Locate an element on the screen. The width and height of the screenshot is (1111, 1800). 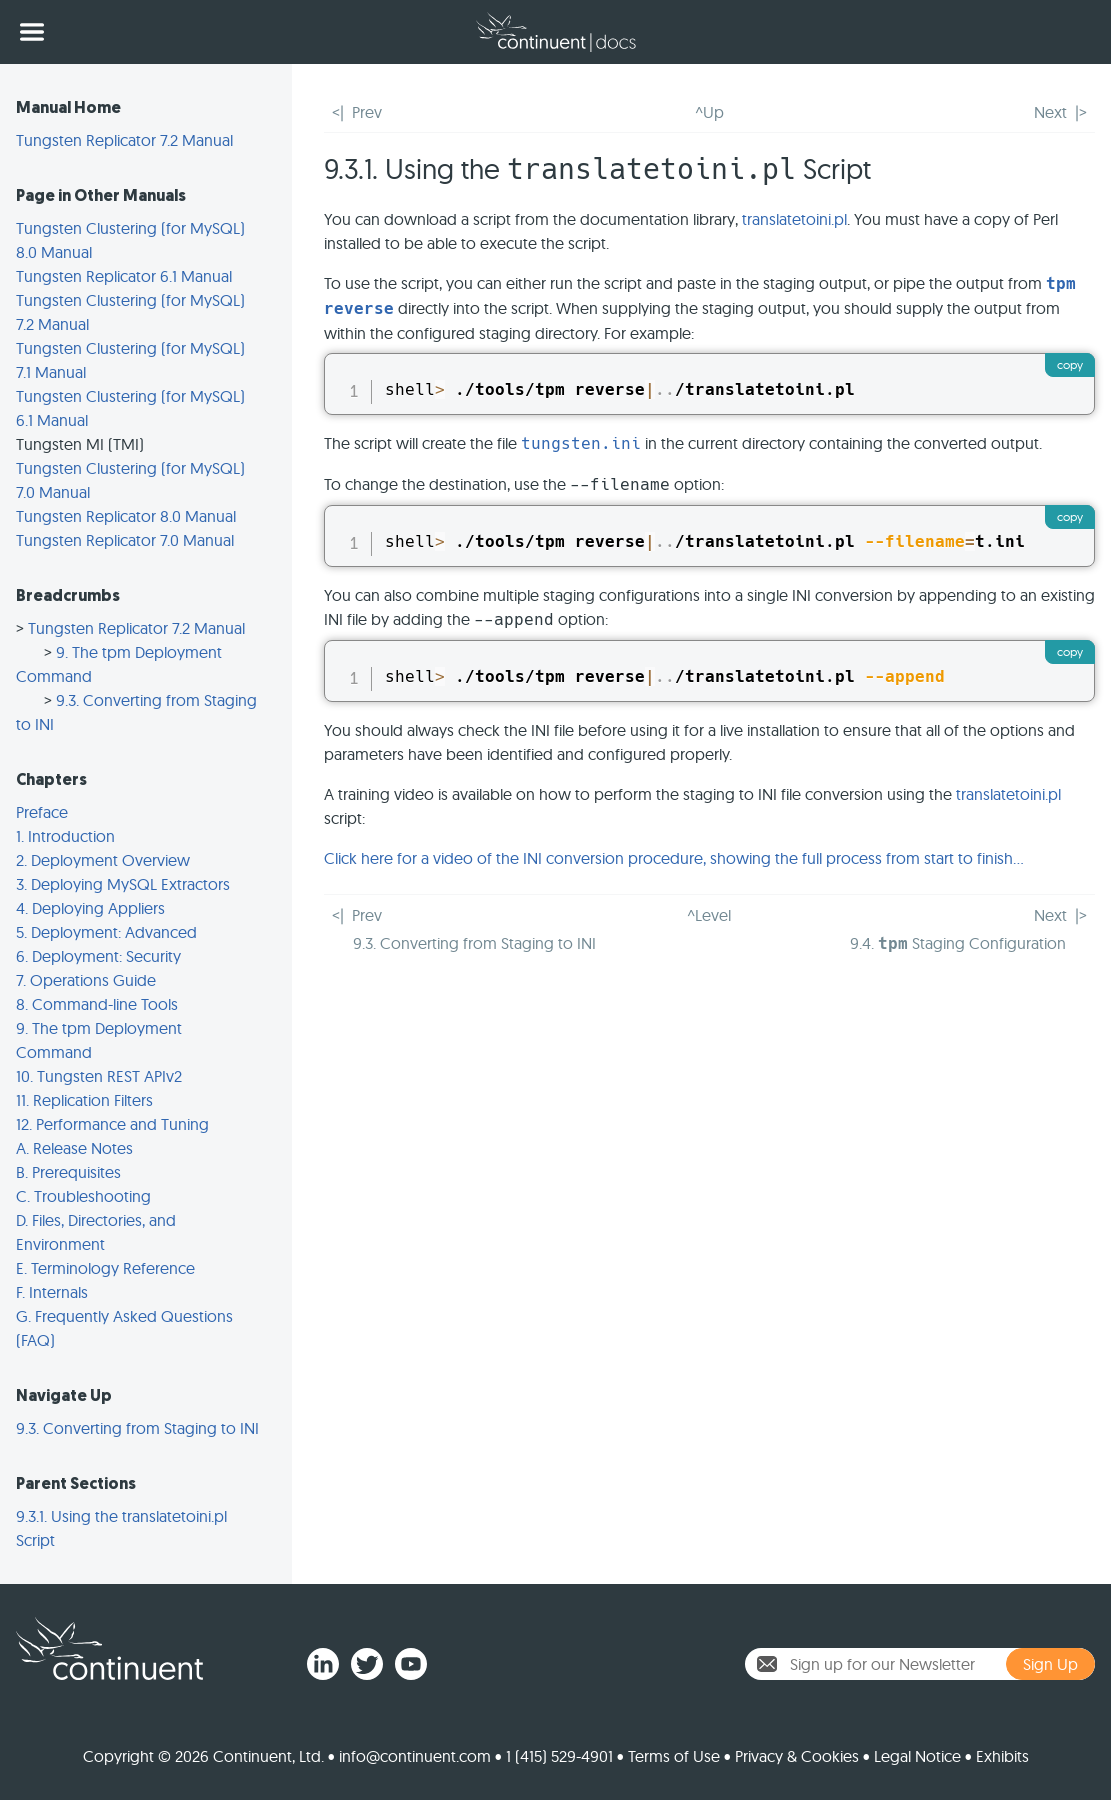
E. Terminology Reference is located at coordinates (105, 1268).